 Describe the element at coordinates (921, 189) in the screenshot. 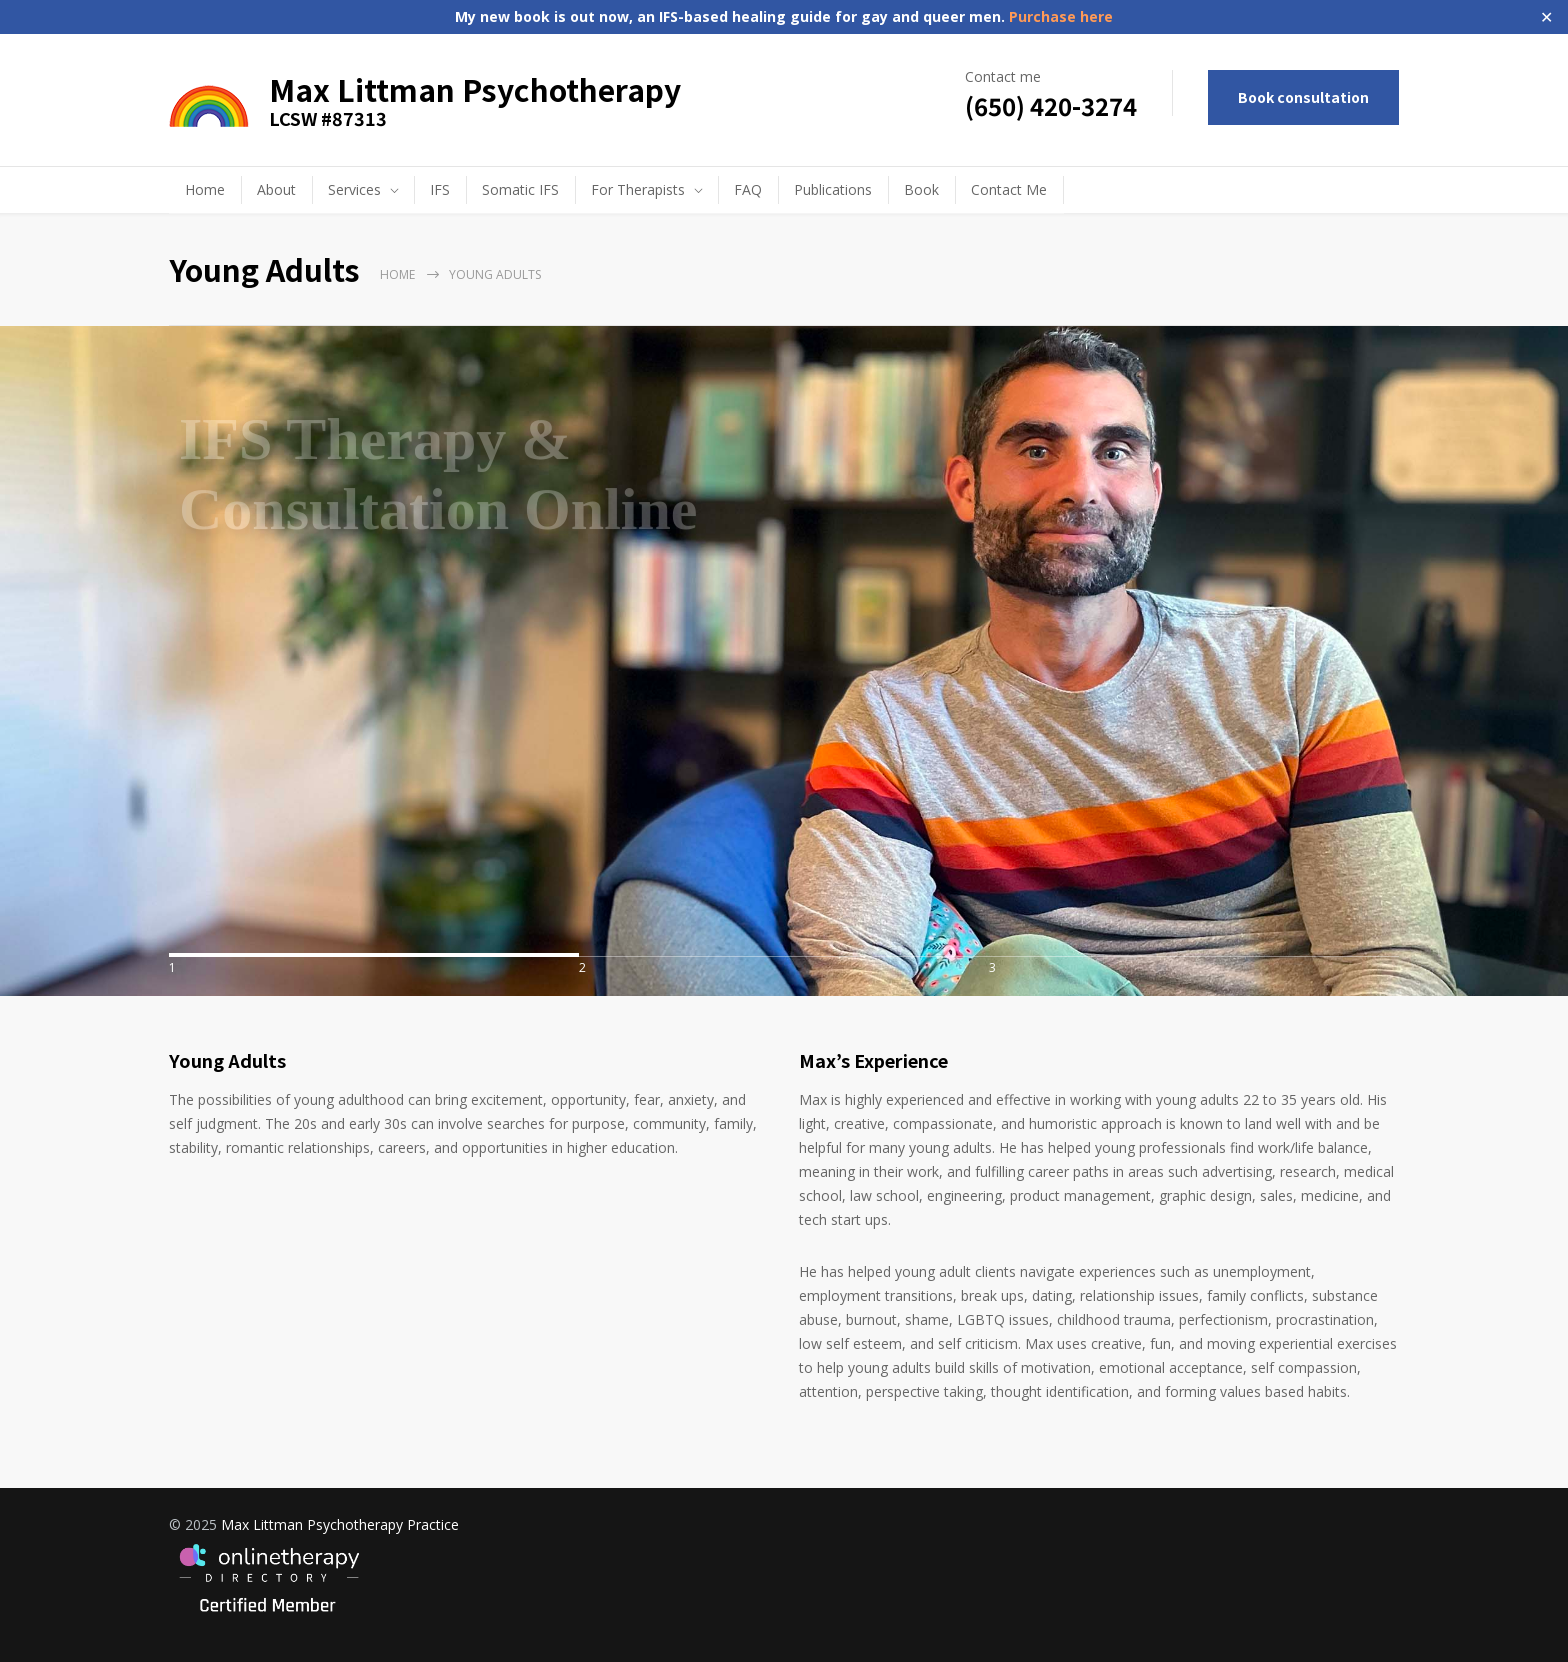

I see `Book` at that location.